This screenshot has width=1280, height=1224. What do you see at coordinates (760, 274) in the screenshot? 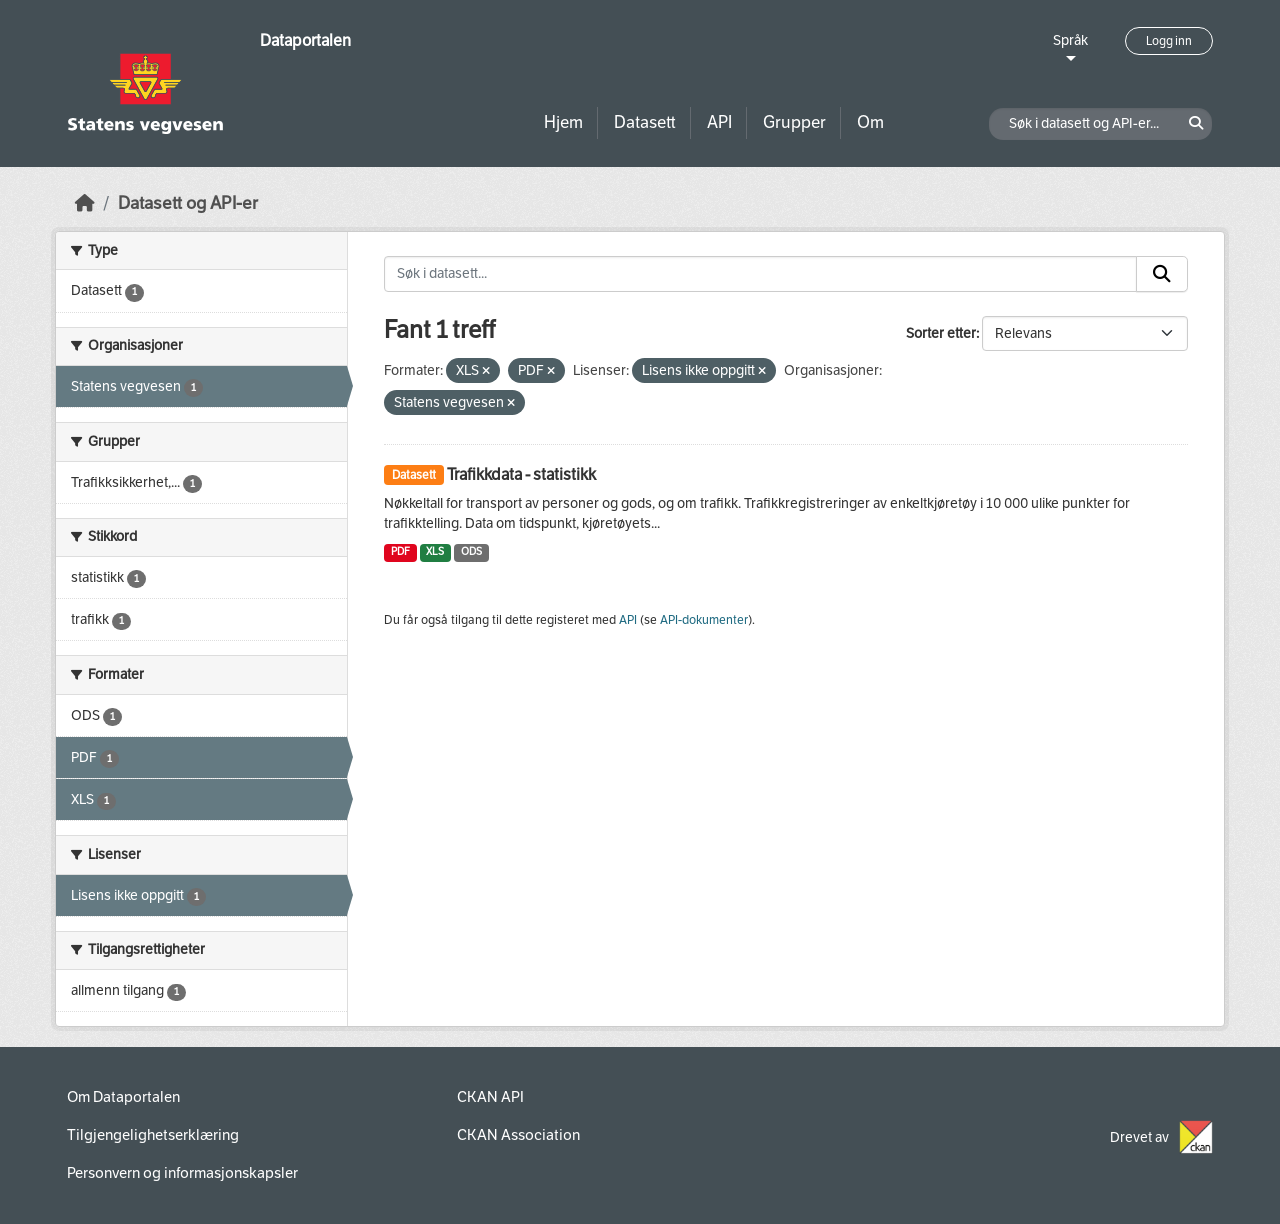
I see `[Søk i datasett...]` at bounding box center [760, 274].